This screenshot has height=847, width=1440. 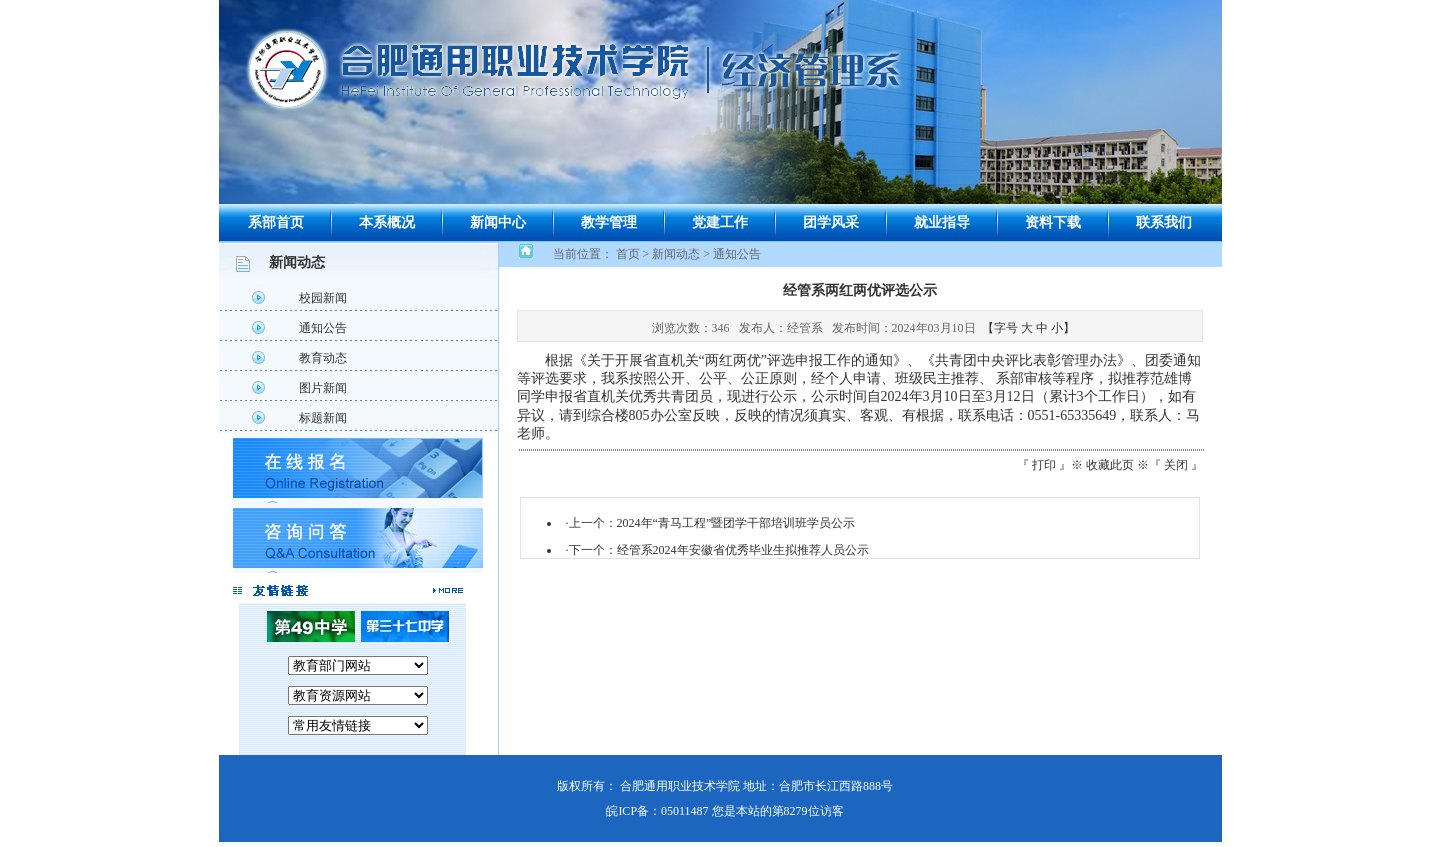 What do you see at coordinates (1176, 465) in the screenshot?
I see `关闭` at bounding box center [1176, 465].